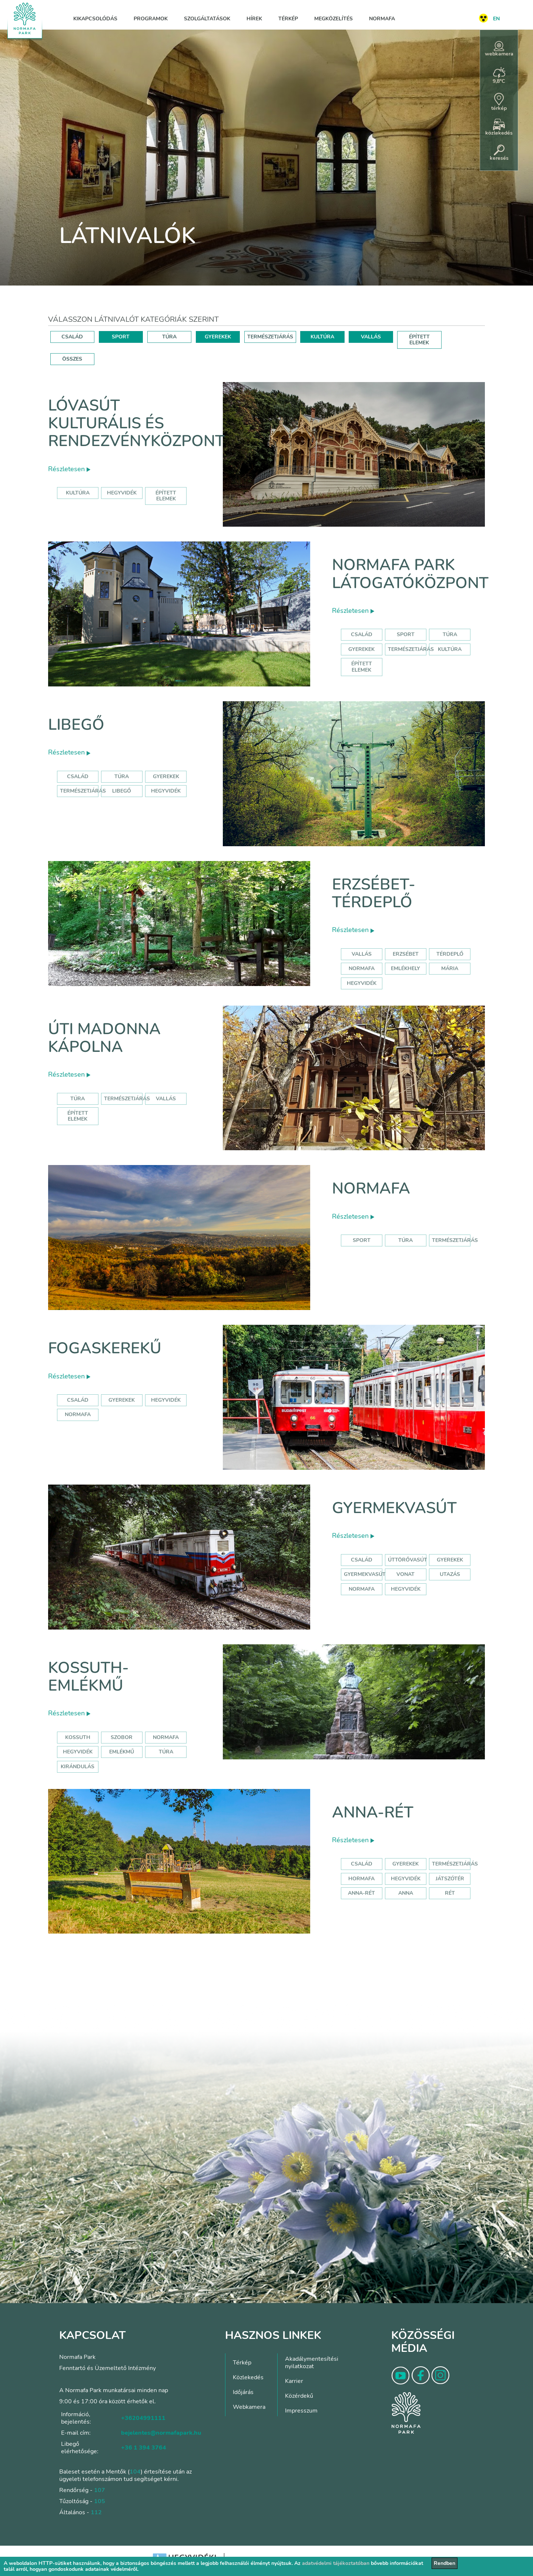  What do you see at coordinates (104, 1038) in the screenshot?
I see `Úti Madonna Kápolna` at bounding box center [104, 1038].